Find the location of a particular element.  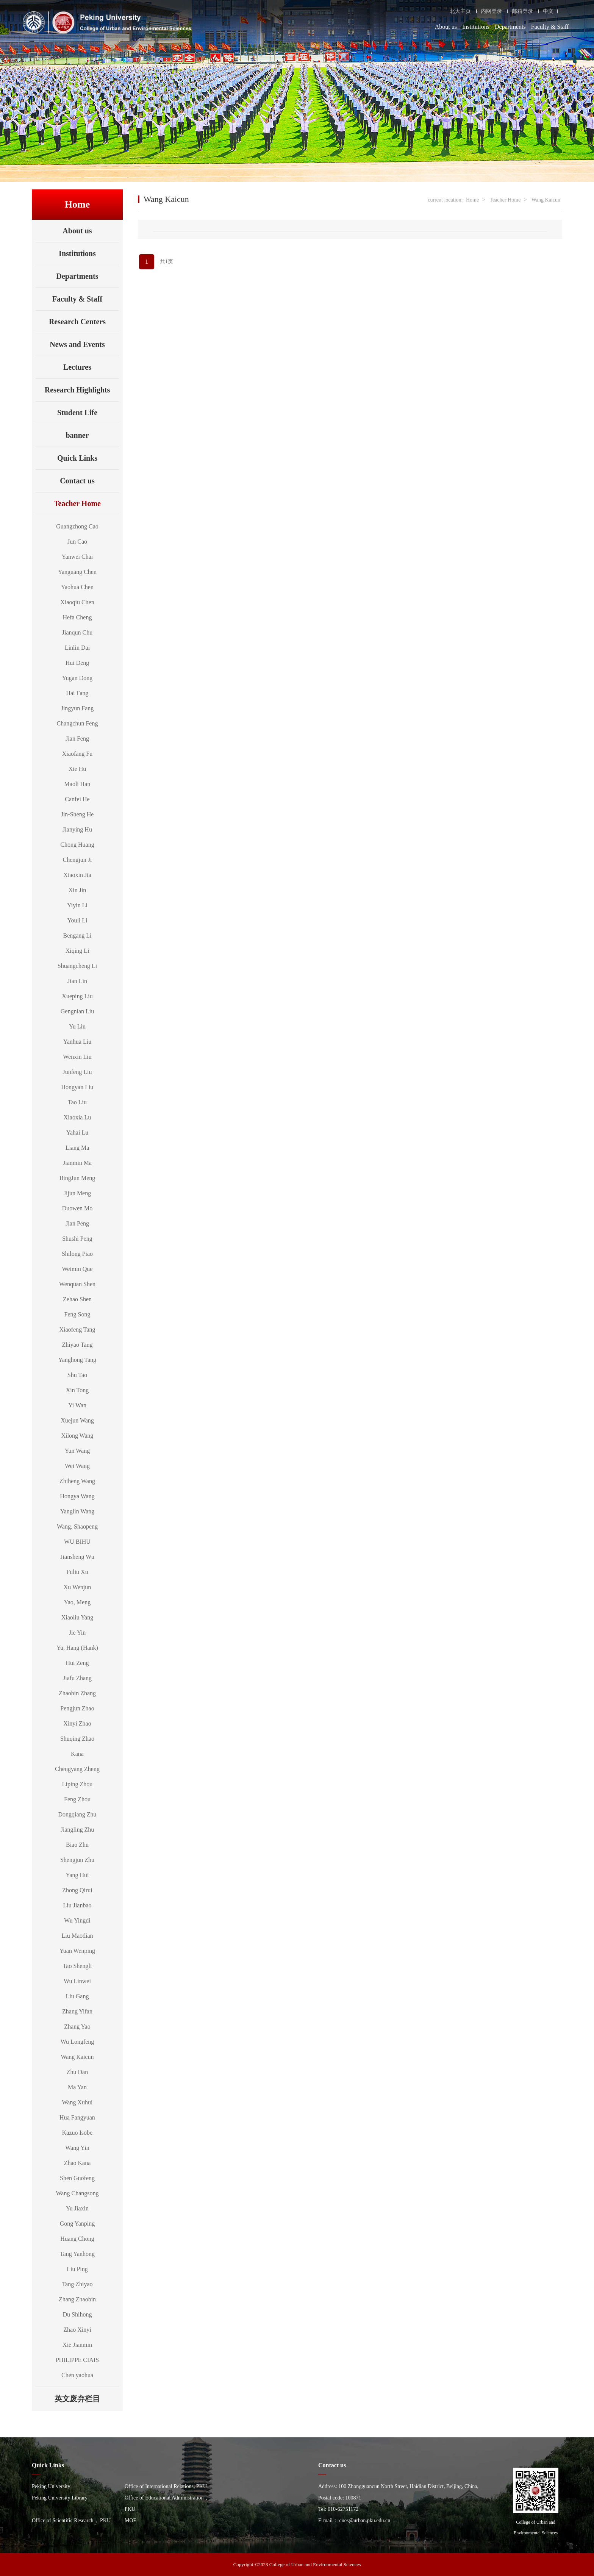

邮箱登录 is located at coordinates (522, 11).